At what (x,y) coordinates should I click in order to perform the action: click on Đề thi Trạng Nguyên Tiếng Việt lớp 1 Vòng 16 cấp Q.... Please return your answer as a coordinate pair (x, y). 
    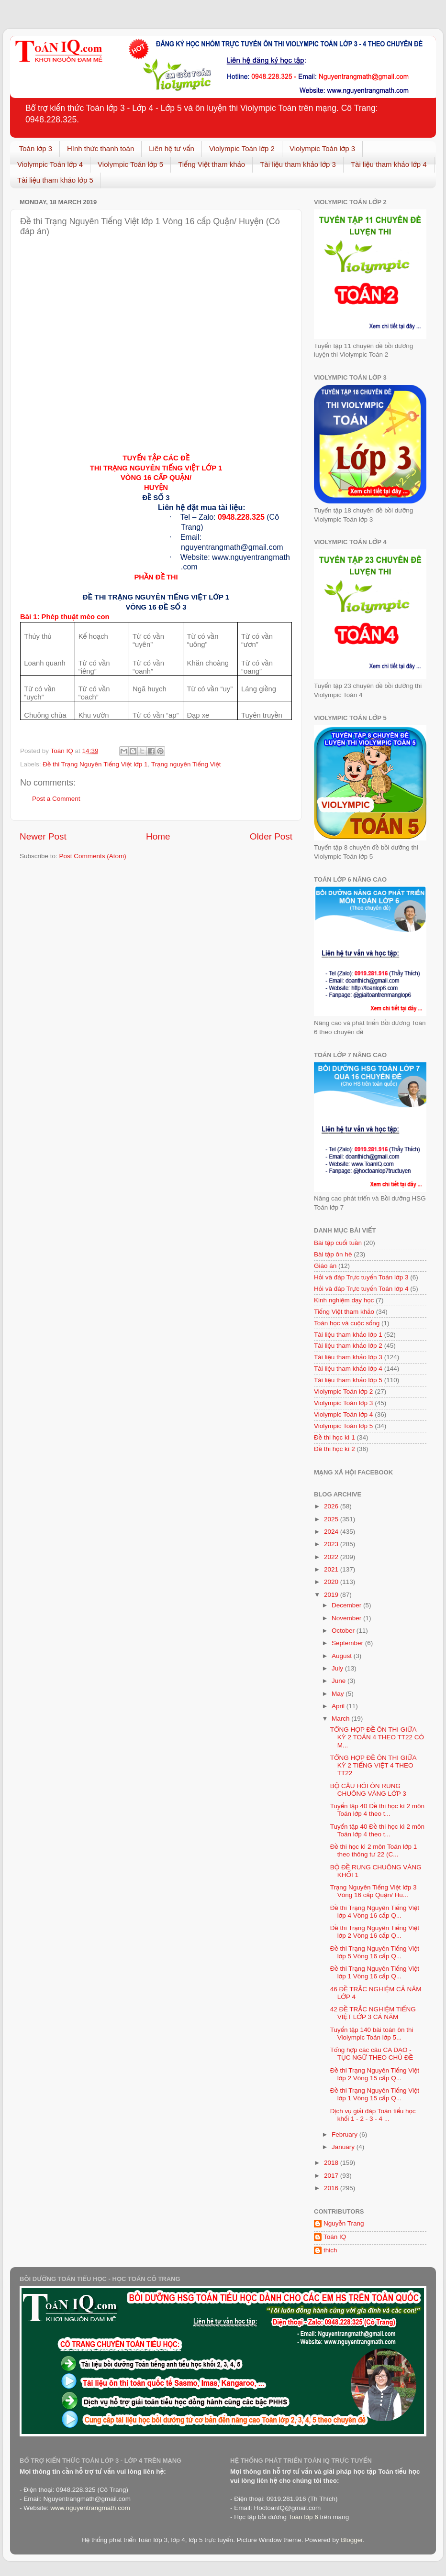
    Looking at the image, I should click on (374, 1972).